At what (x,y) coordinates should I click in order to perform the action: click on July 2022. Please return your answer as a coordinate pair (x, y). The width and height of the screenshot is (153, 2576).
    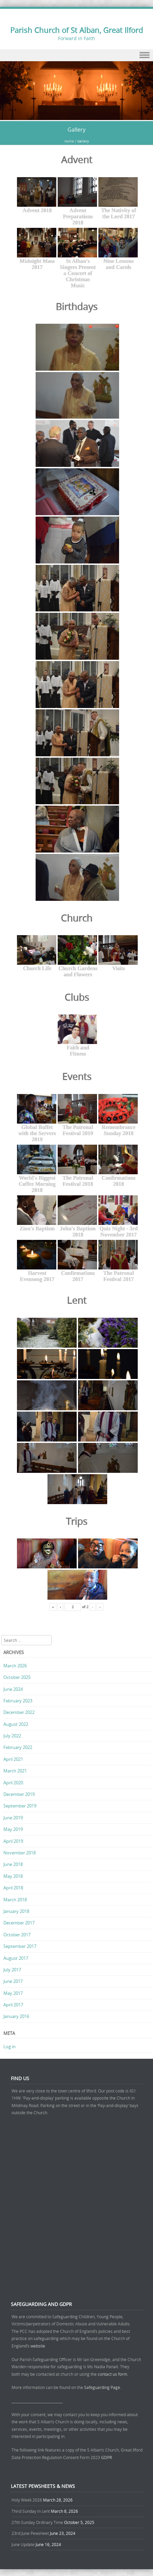
    Looking at the image, I should click on (12, 1736).